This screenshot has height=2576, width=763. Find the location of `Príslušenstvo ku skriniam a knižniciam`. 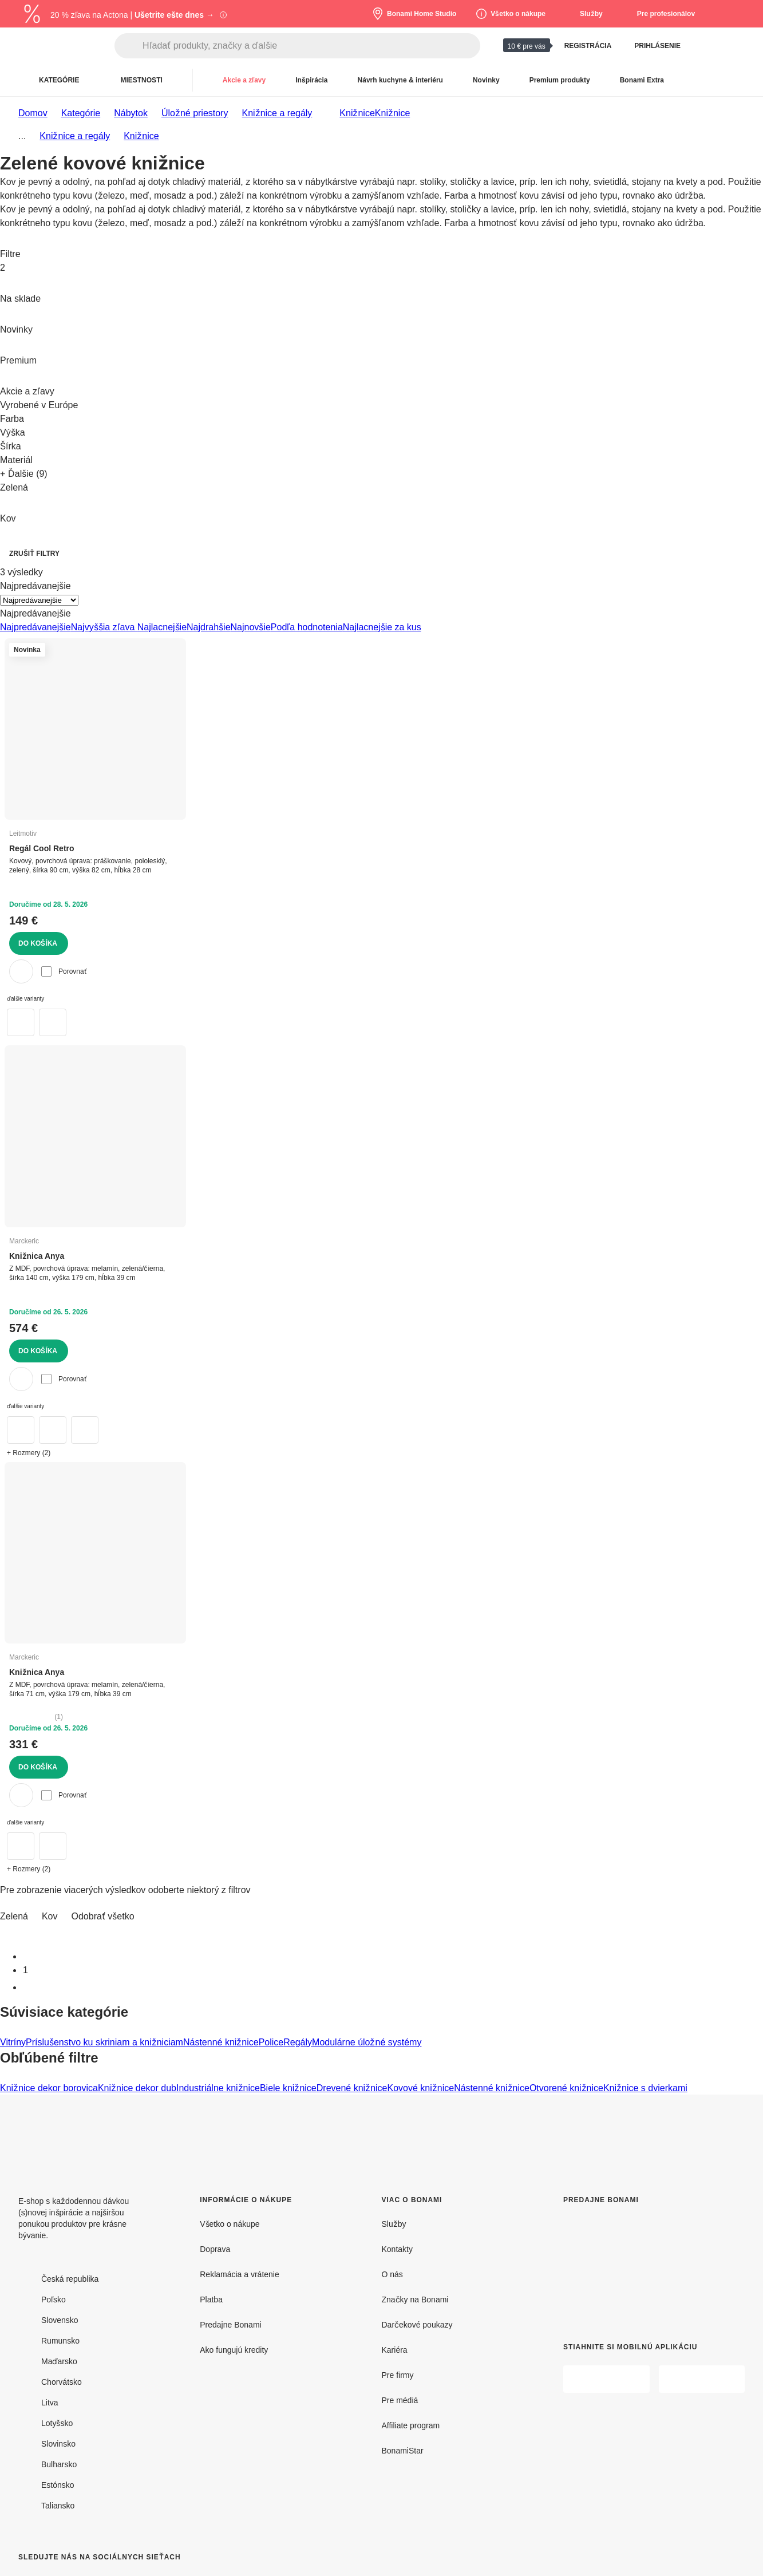

Príslušenstvo ku skriniam a knižniciam is located at coordinates (104, 2042).